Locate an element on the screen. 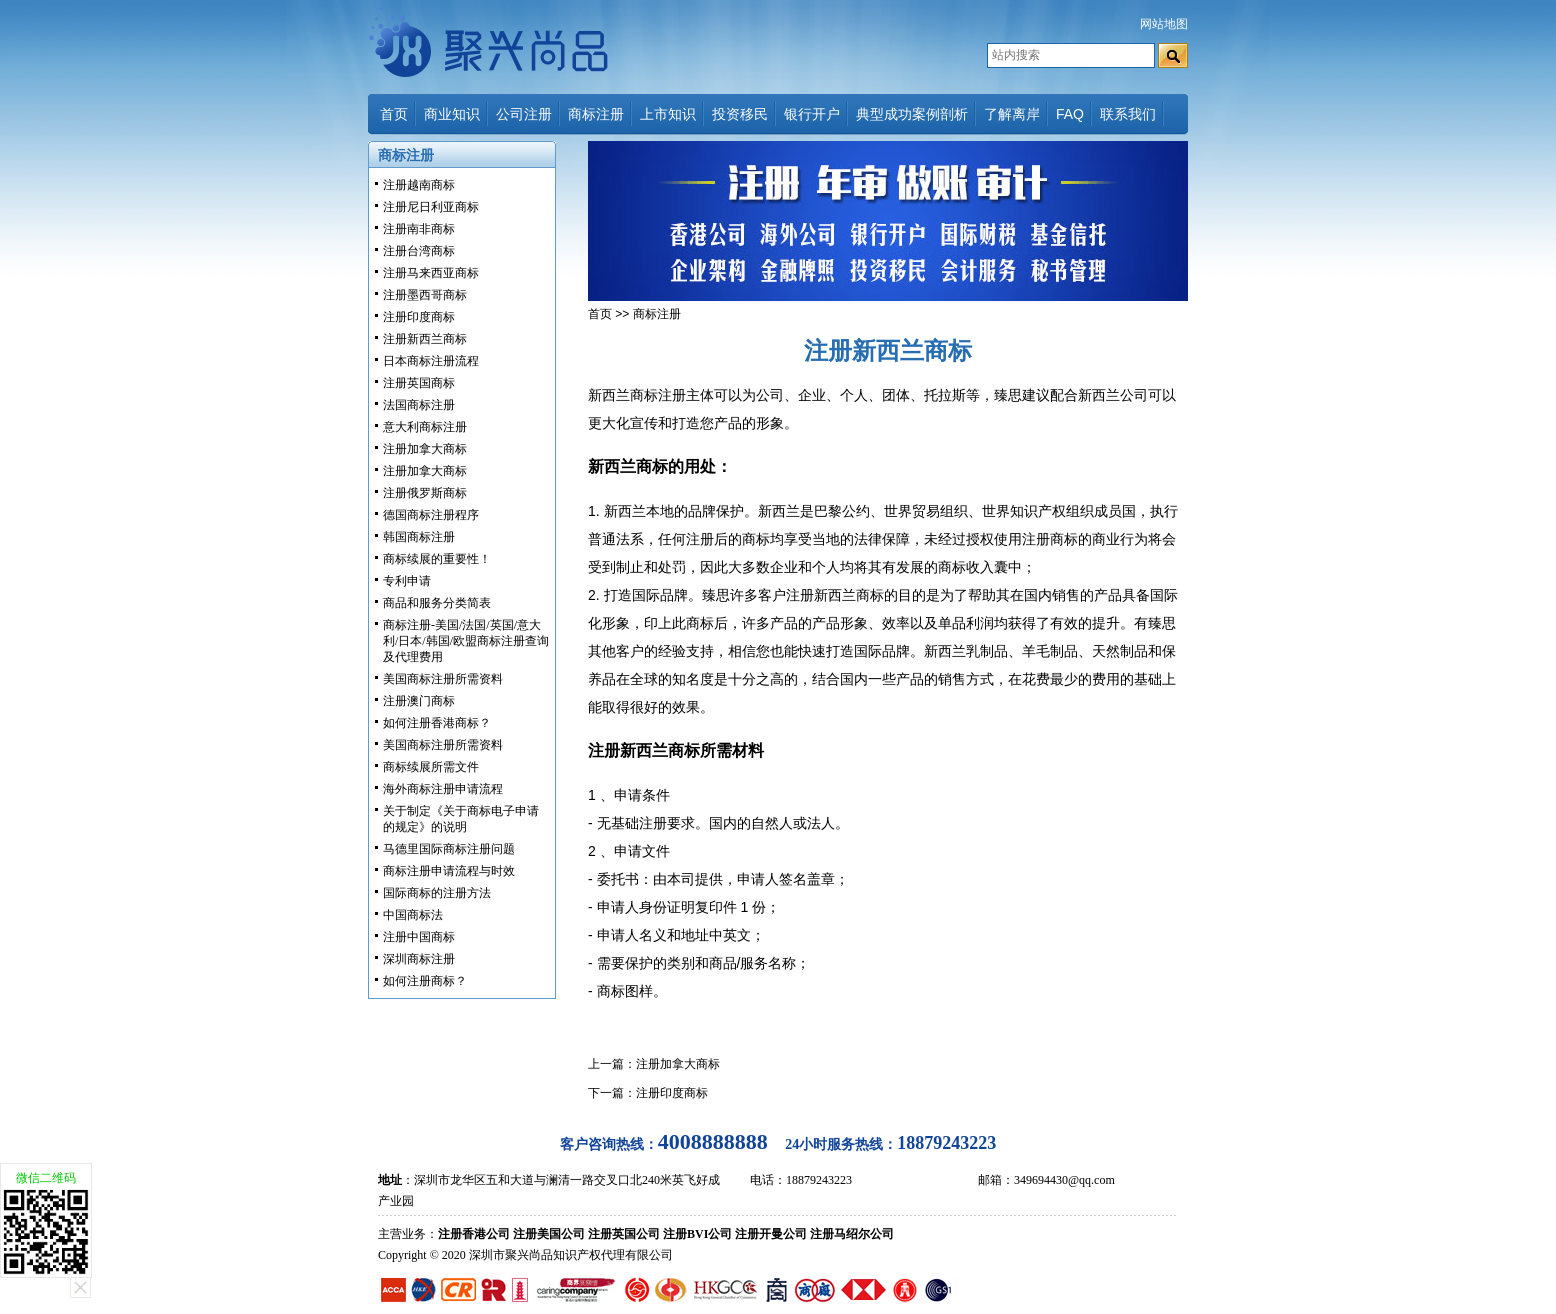 The width and height of the screenshot is (1556, 1314). 商标注册申请流程与时效 is located at coordinates (449, 871).